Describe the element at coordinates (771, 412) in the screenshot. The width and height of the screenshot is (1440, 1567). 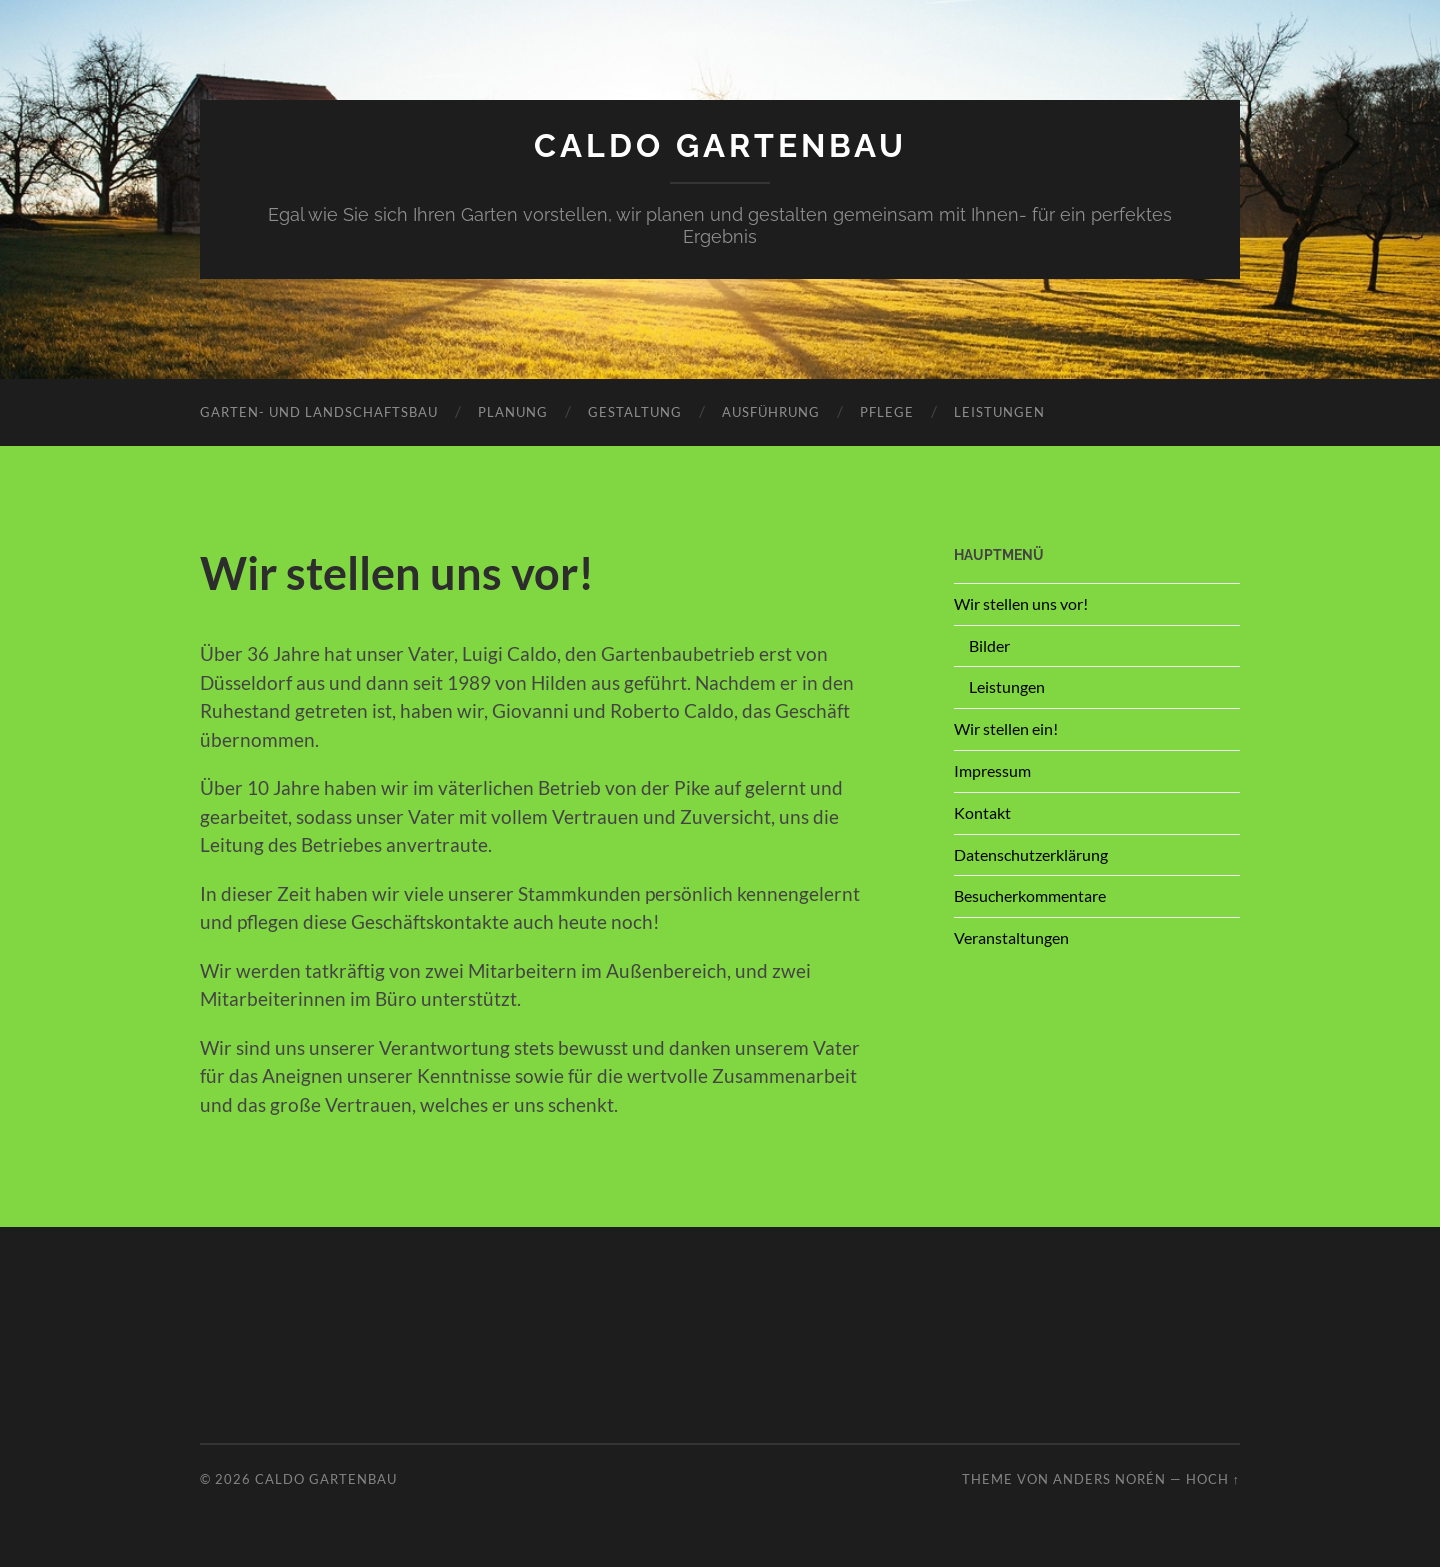
I see `Ausführung` at that location.